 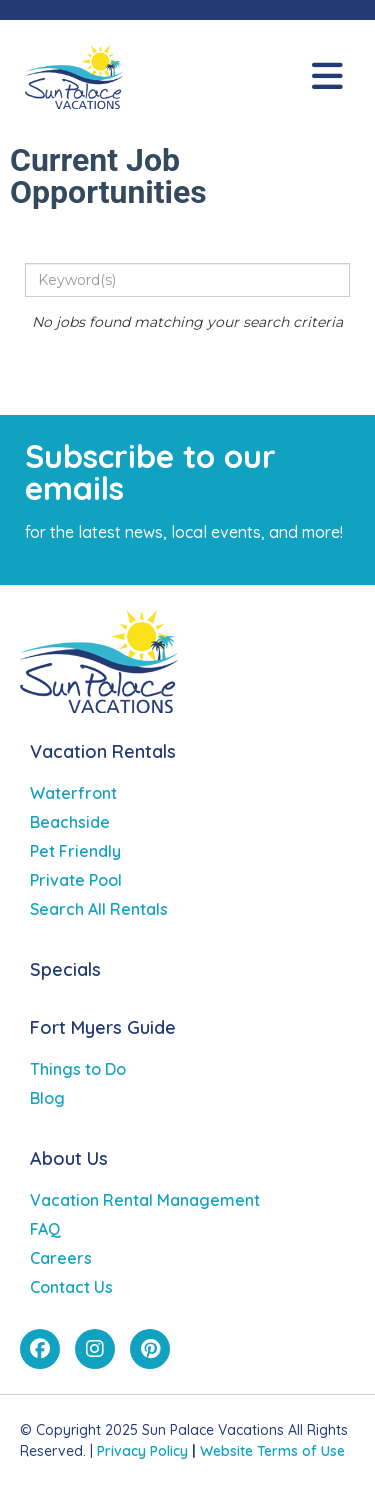 What do you see at coordinates (142, 1451) in the screenshot?
I see `Privacy Policy` at bounding box center [142, 1451].